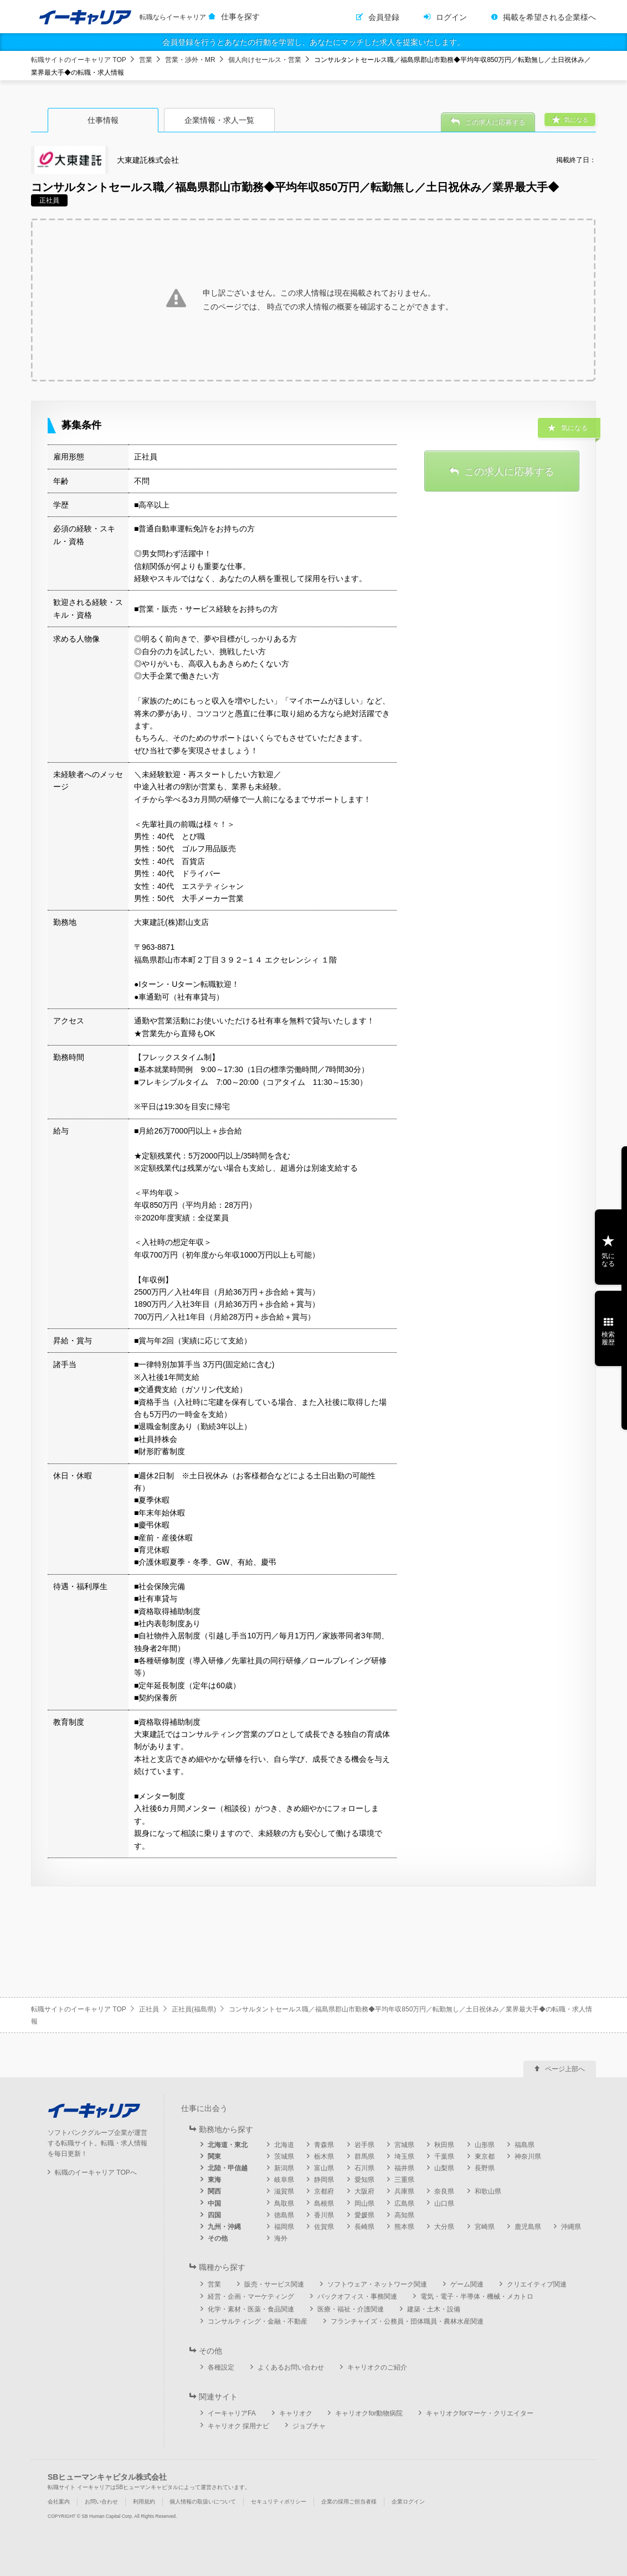 This screenshot has height=2576, width=627. What do you see at coordinates (309, 2426) in the screenshot?
I see `ジョブチャ` at bounding box center [309, 2426].